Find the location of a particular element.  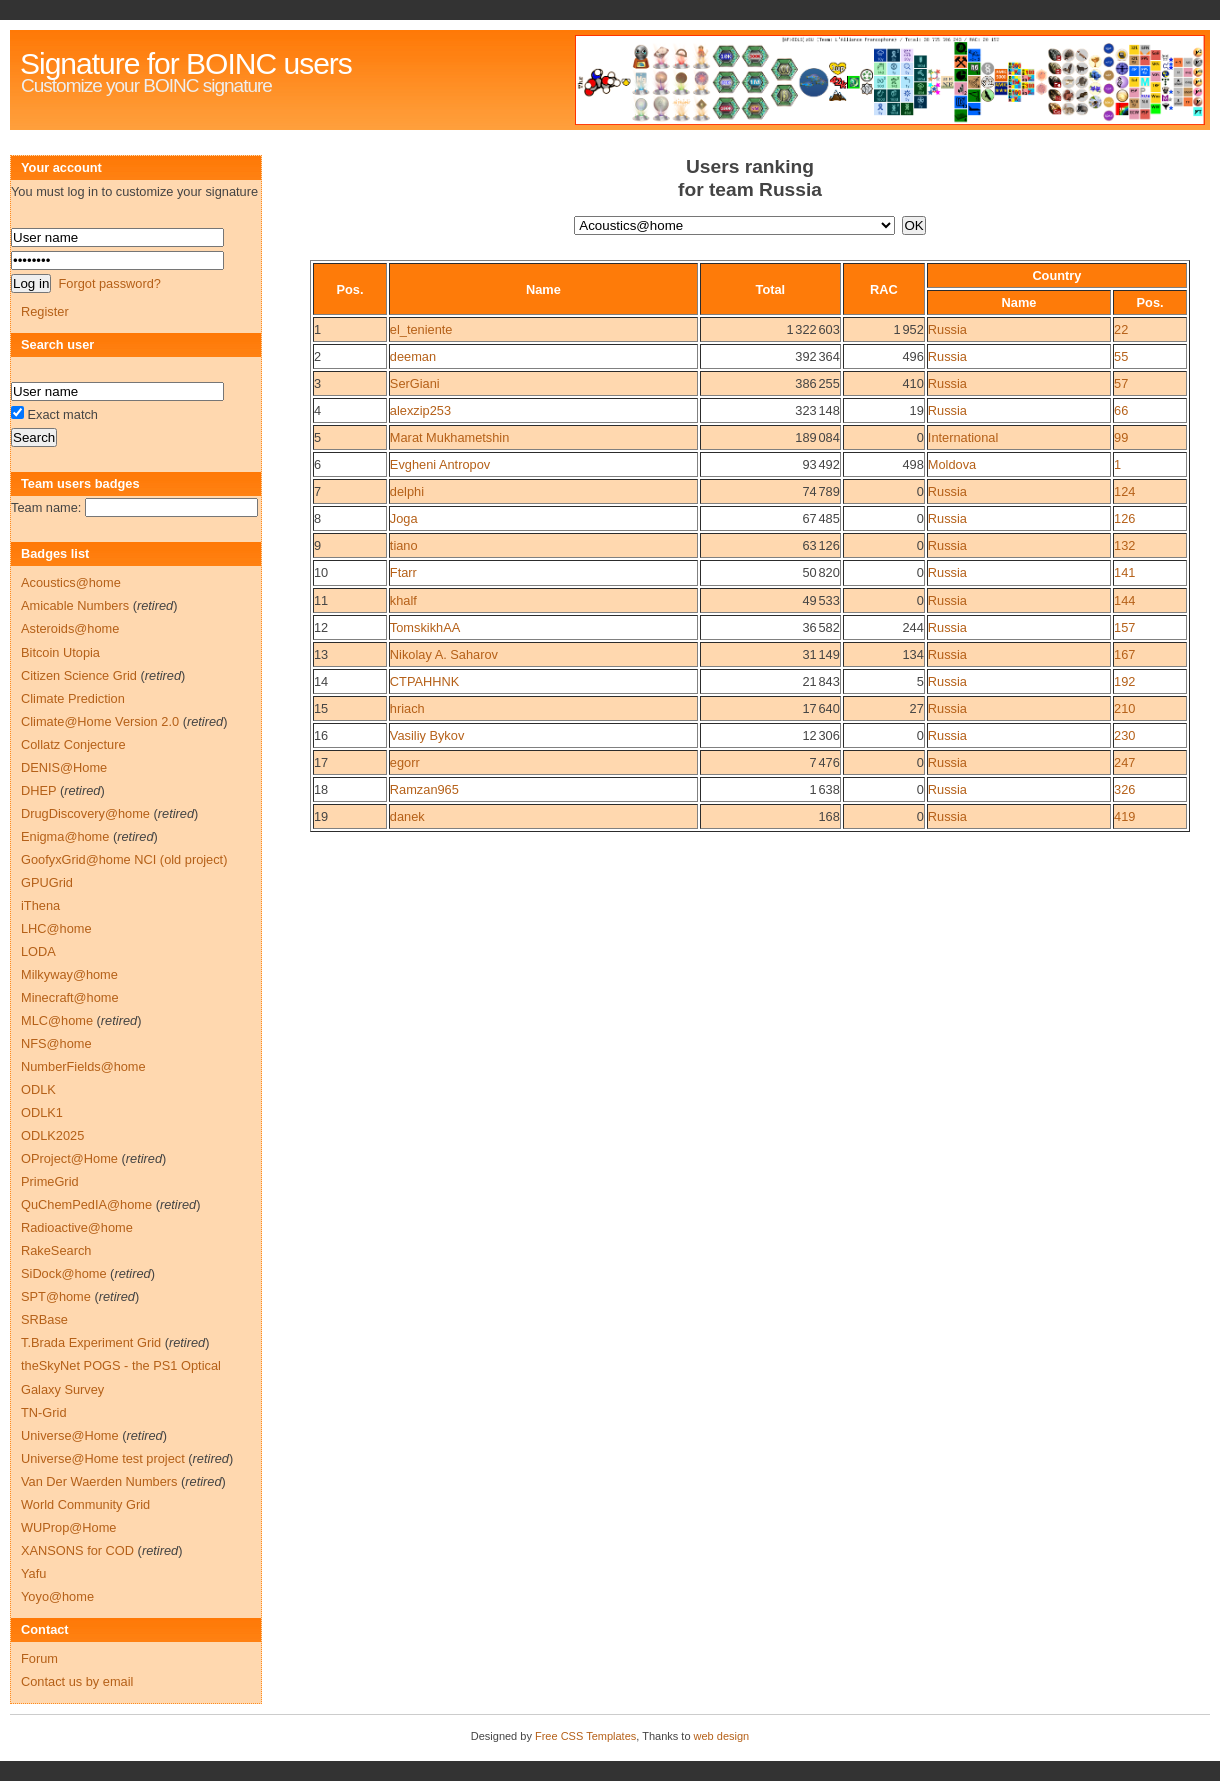

NFS@home is located at coordinates (56, 1043).